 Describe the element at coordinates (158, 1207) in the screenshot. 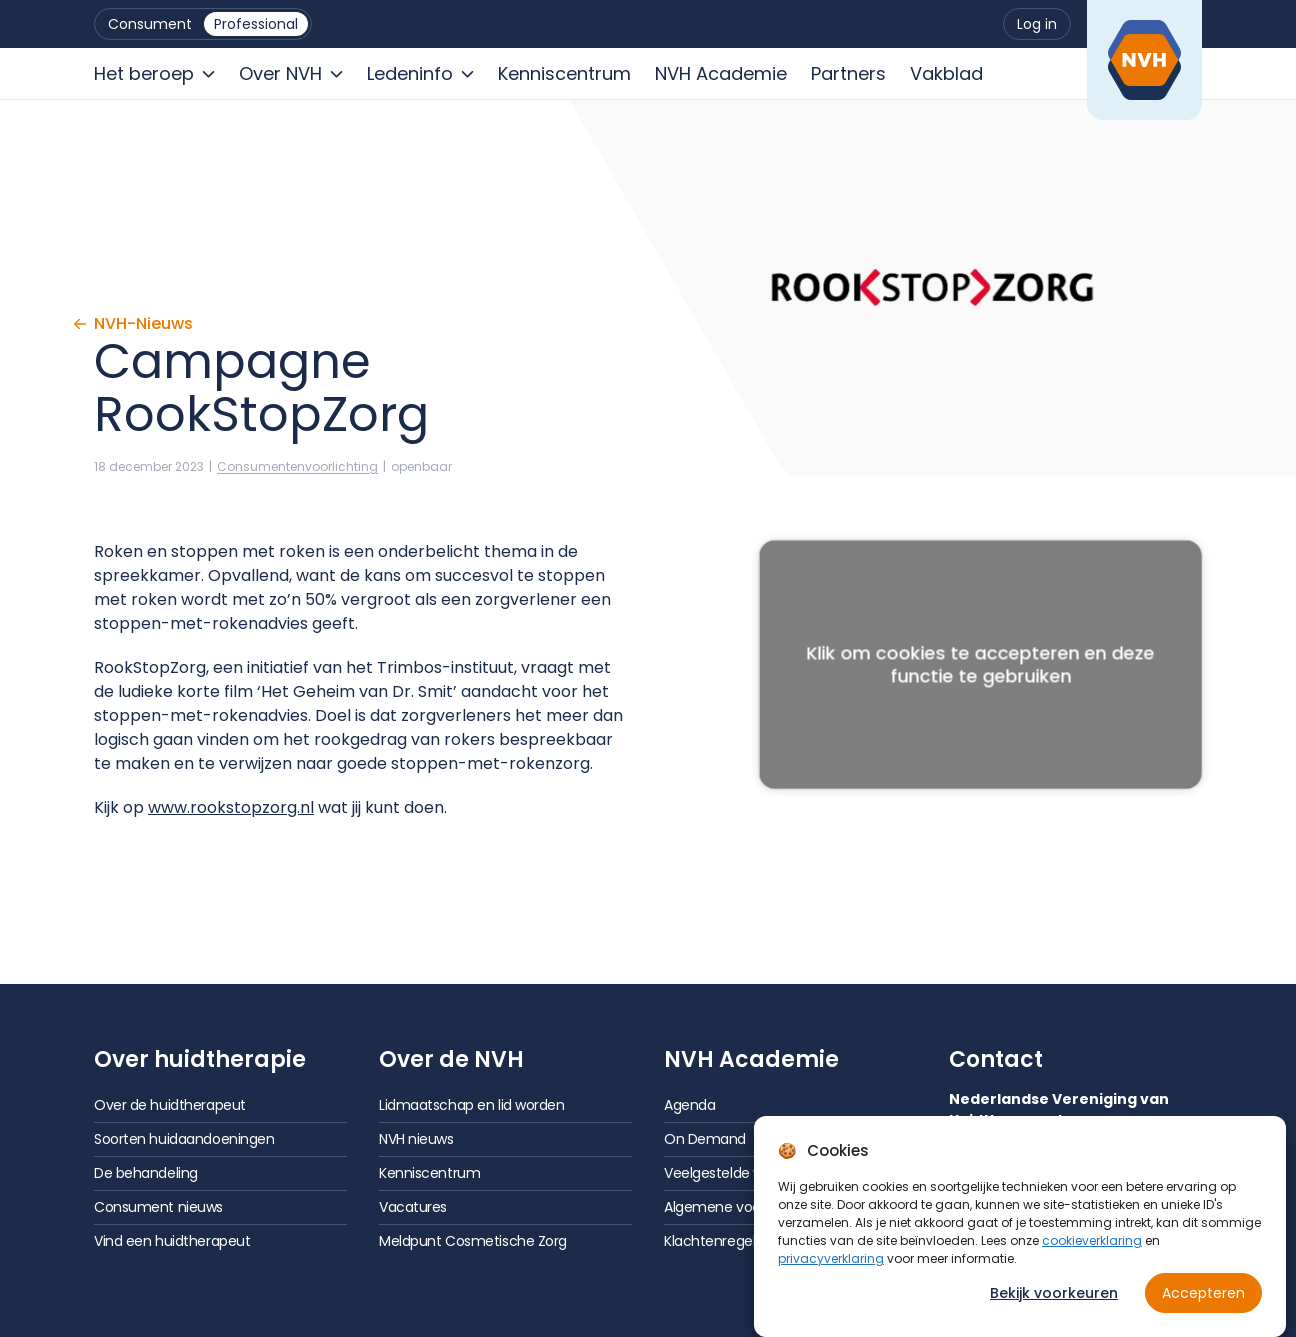

I see `Consument nieuws` at that location.